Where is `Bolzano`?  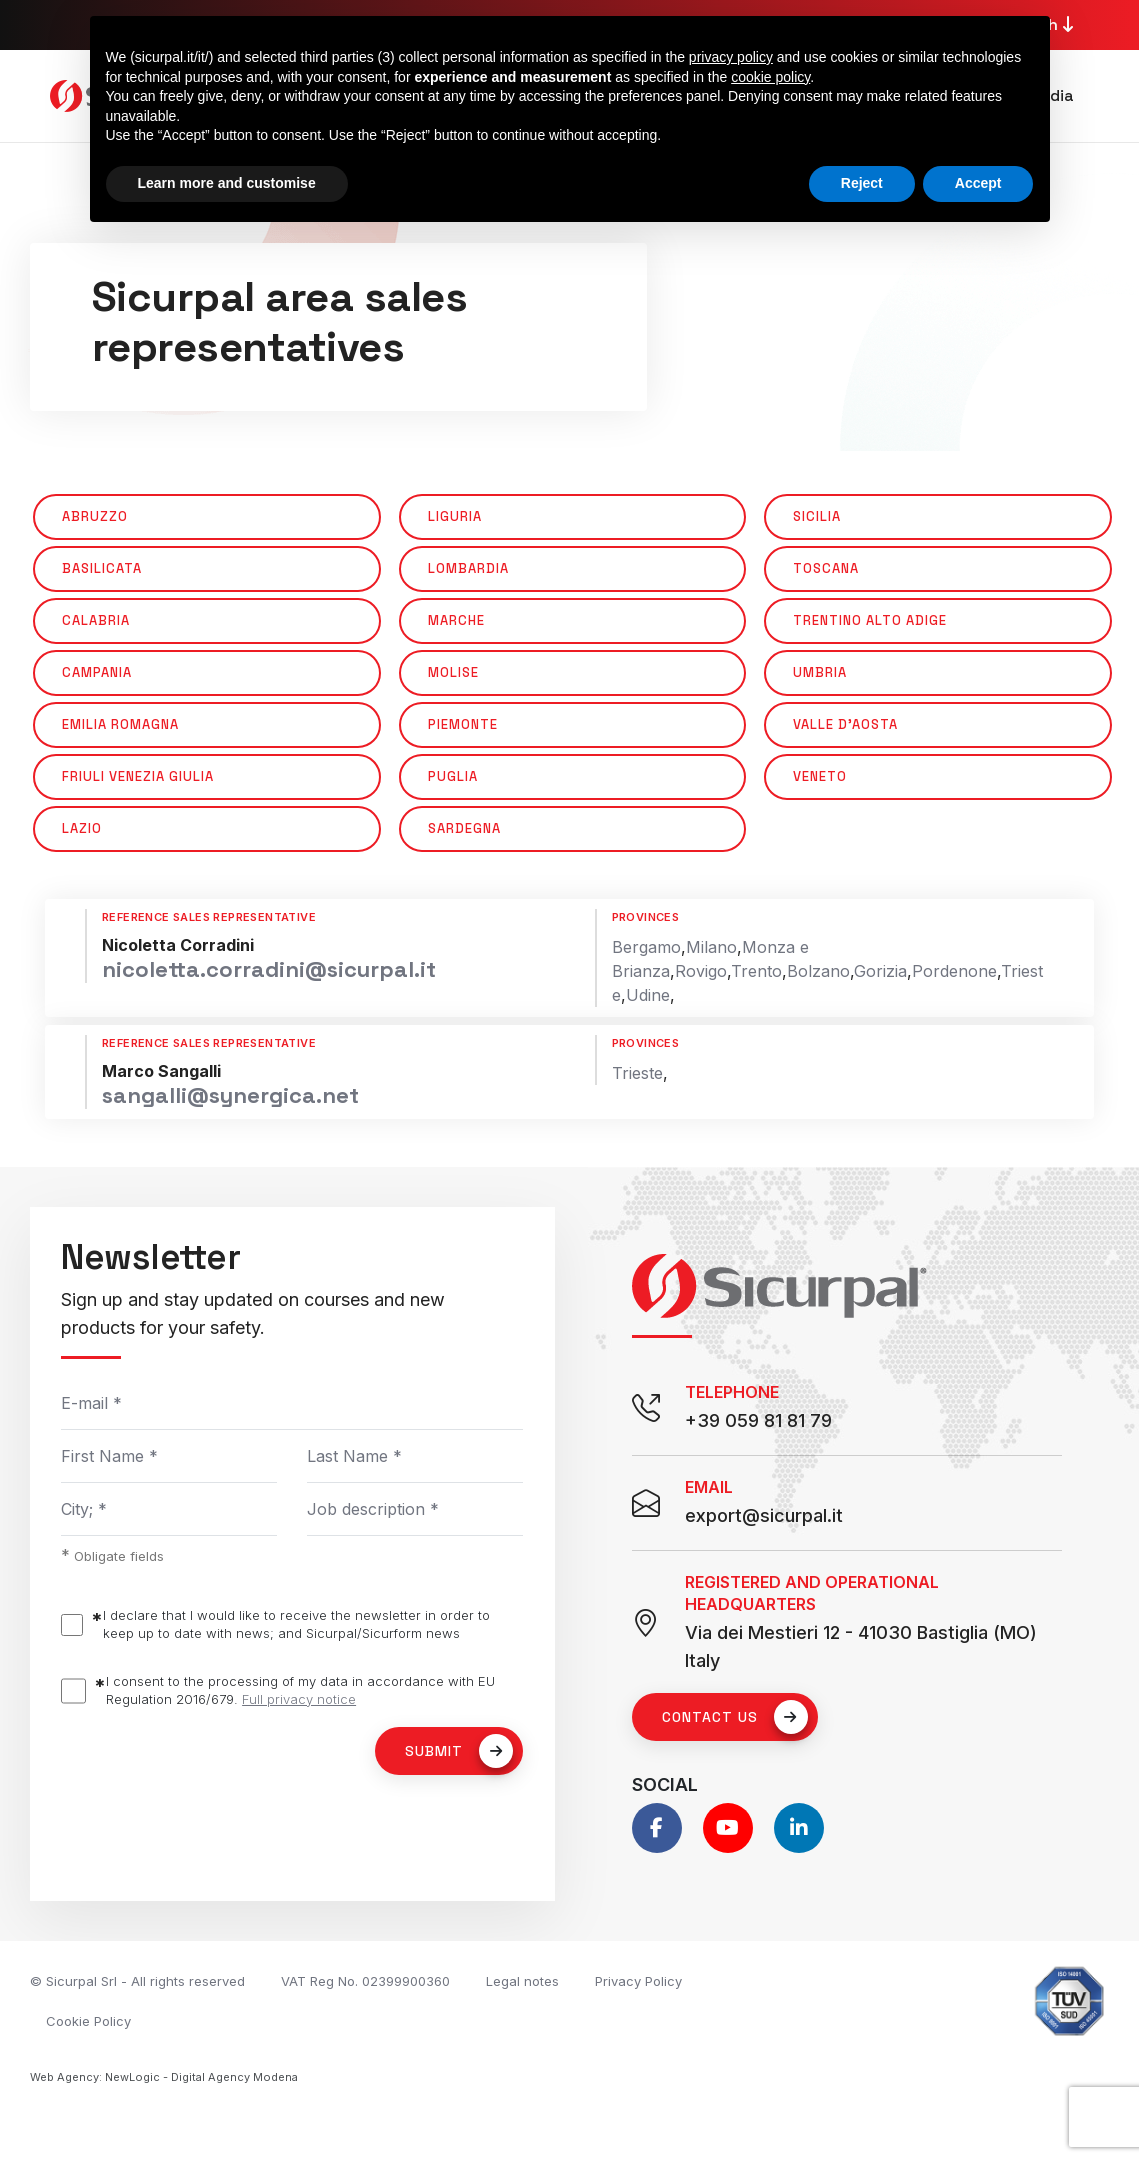
Bolzano is located at coordinates (818, 971).